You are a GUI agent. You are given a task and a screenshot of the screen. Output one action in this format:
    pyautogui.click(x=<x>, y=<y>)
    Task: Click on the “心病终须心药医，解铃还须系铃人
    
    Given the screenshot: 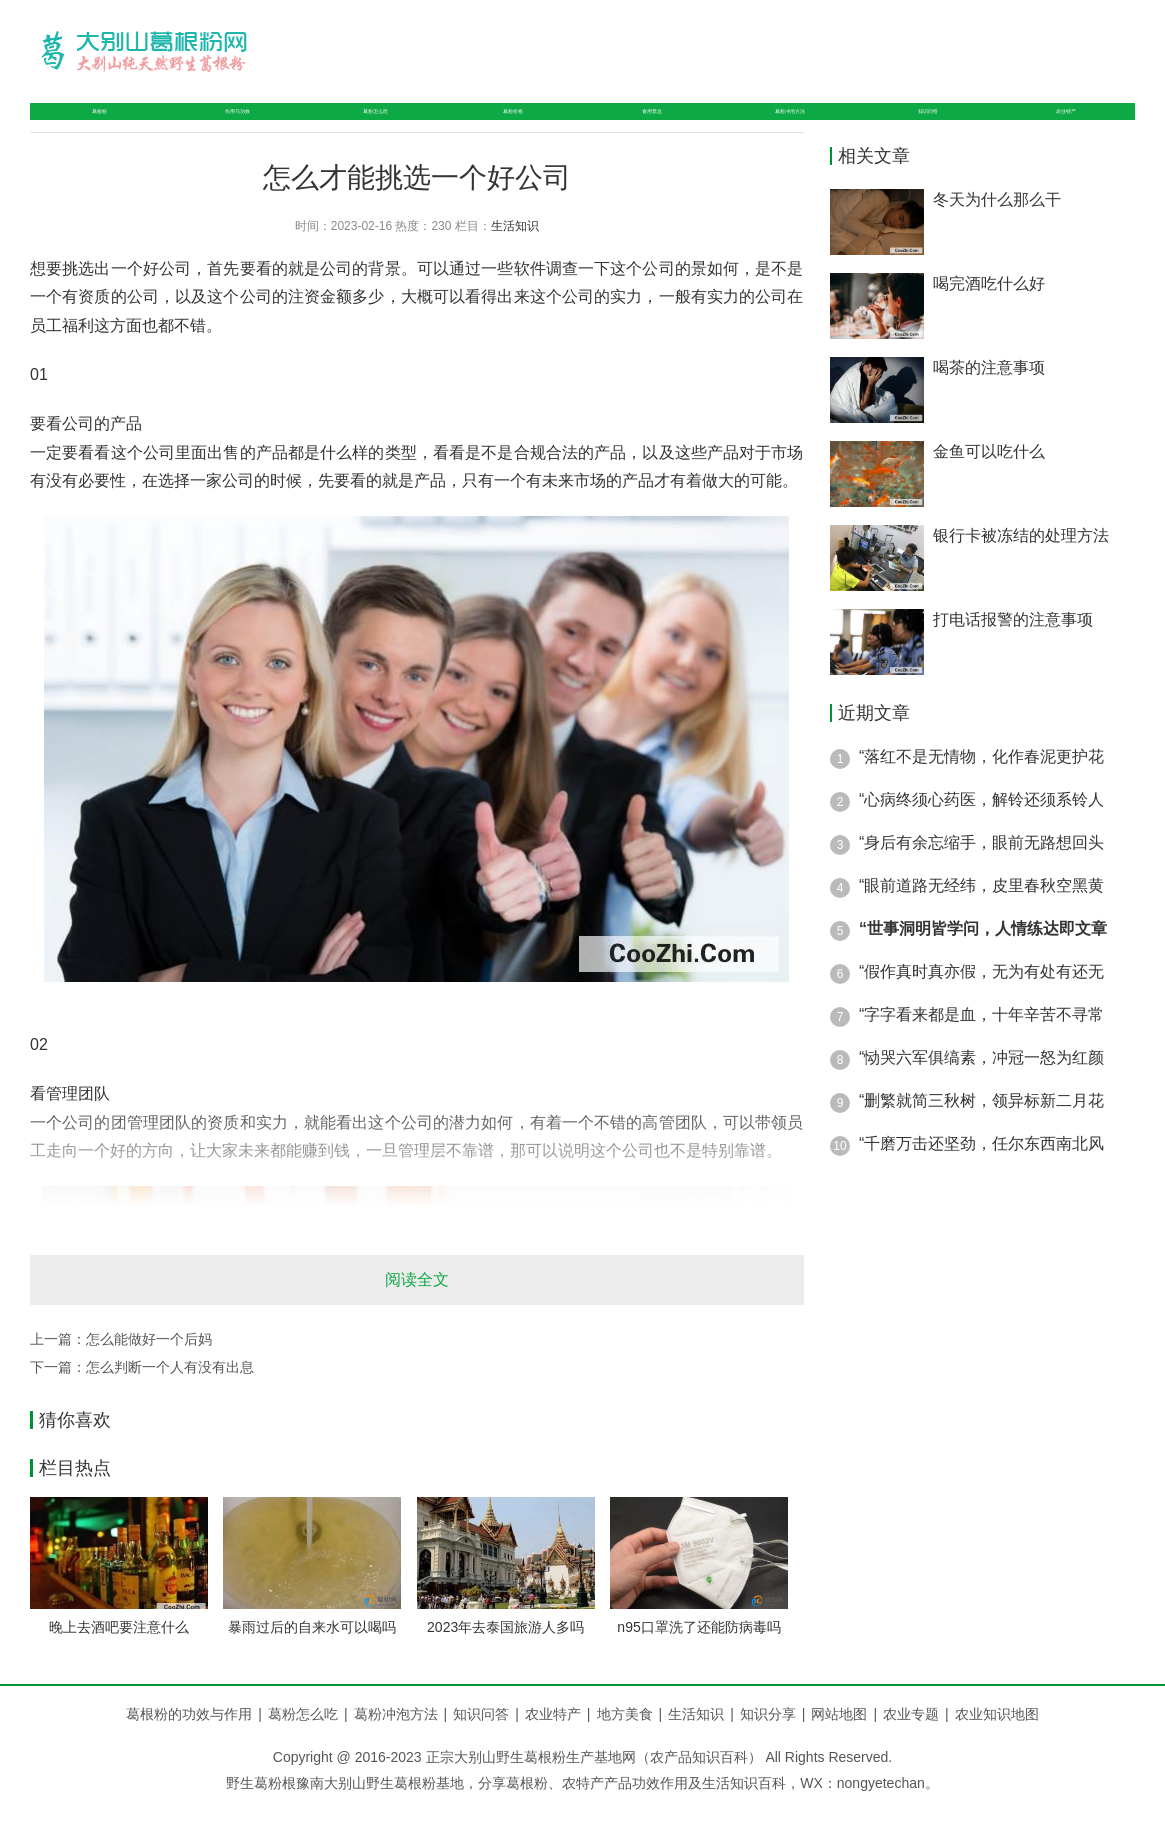 What is the action you would take?
    pyautogui.click(x=981, y=834)
    